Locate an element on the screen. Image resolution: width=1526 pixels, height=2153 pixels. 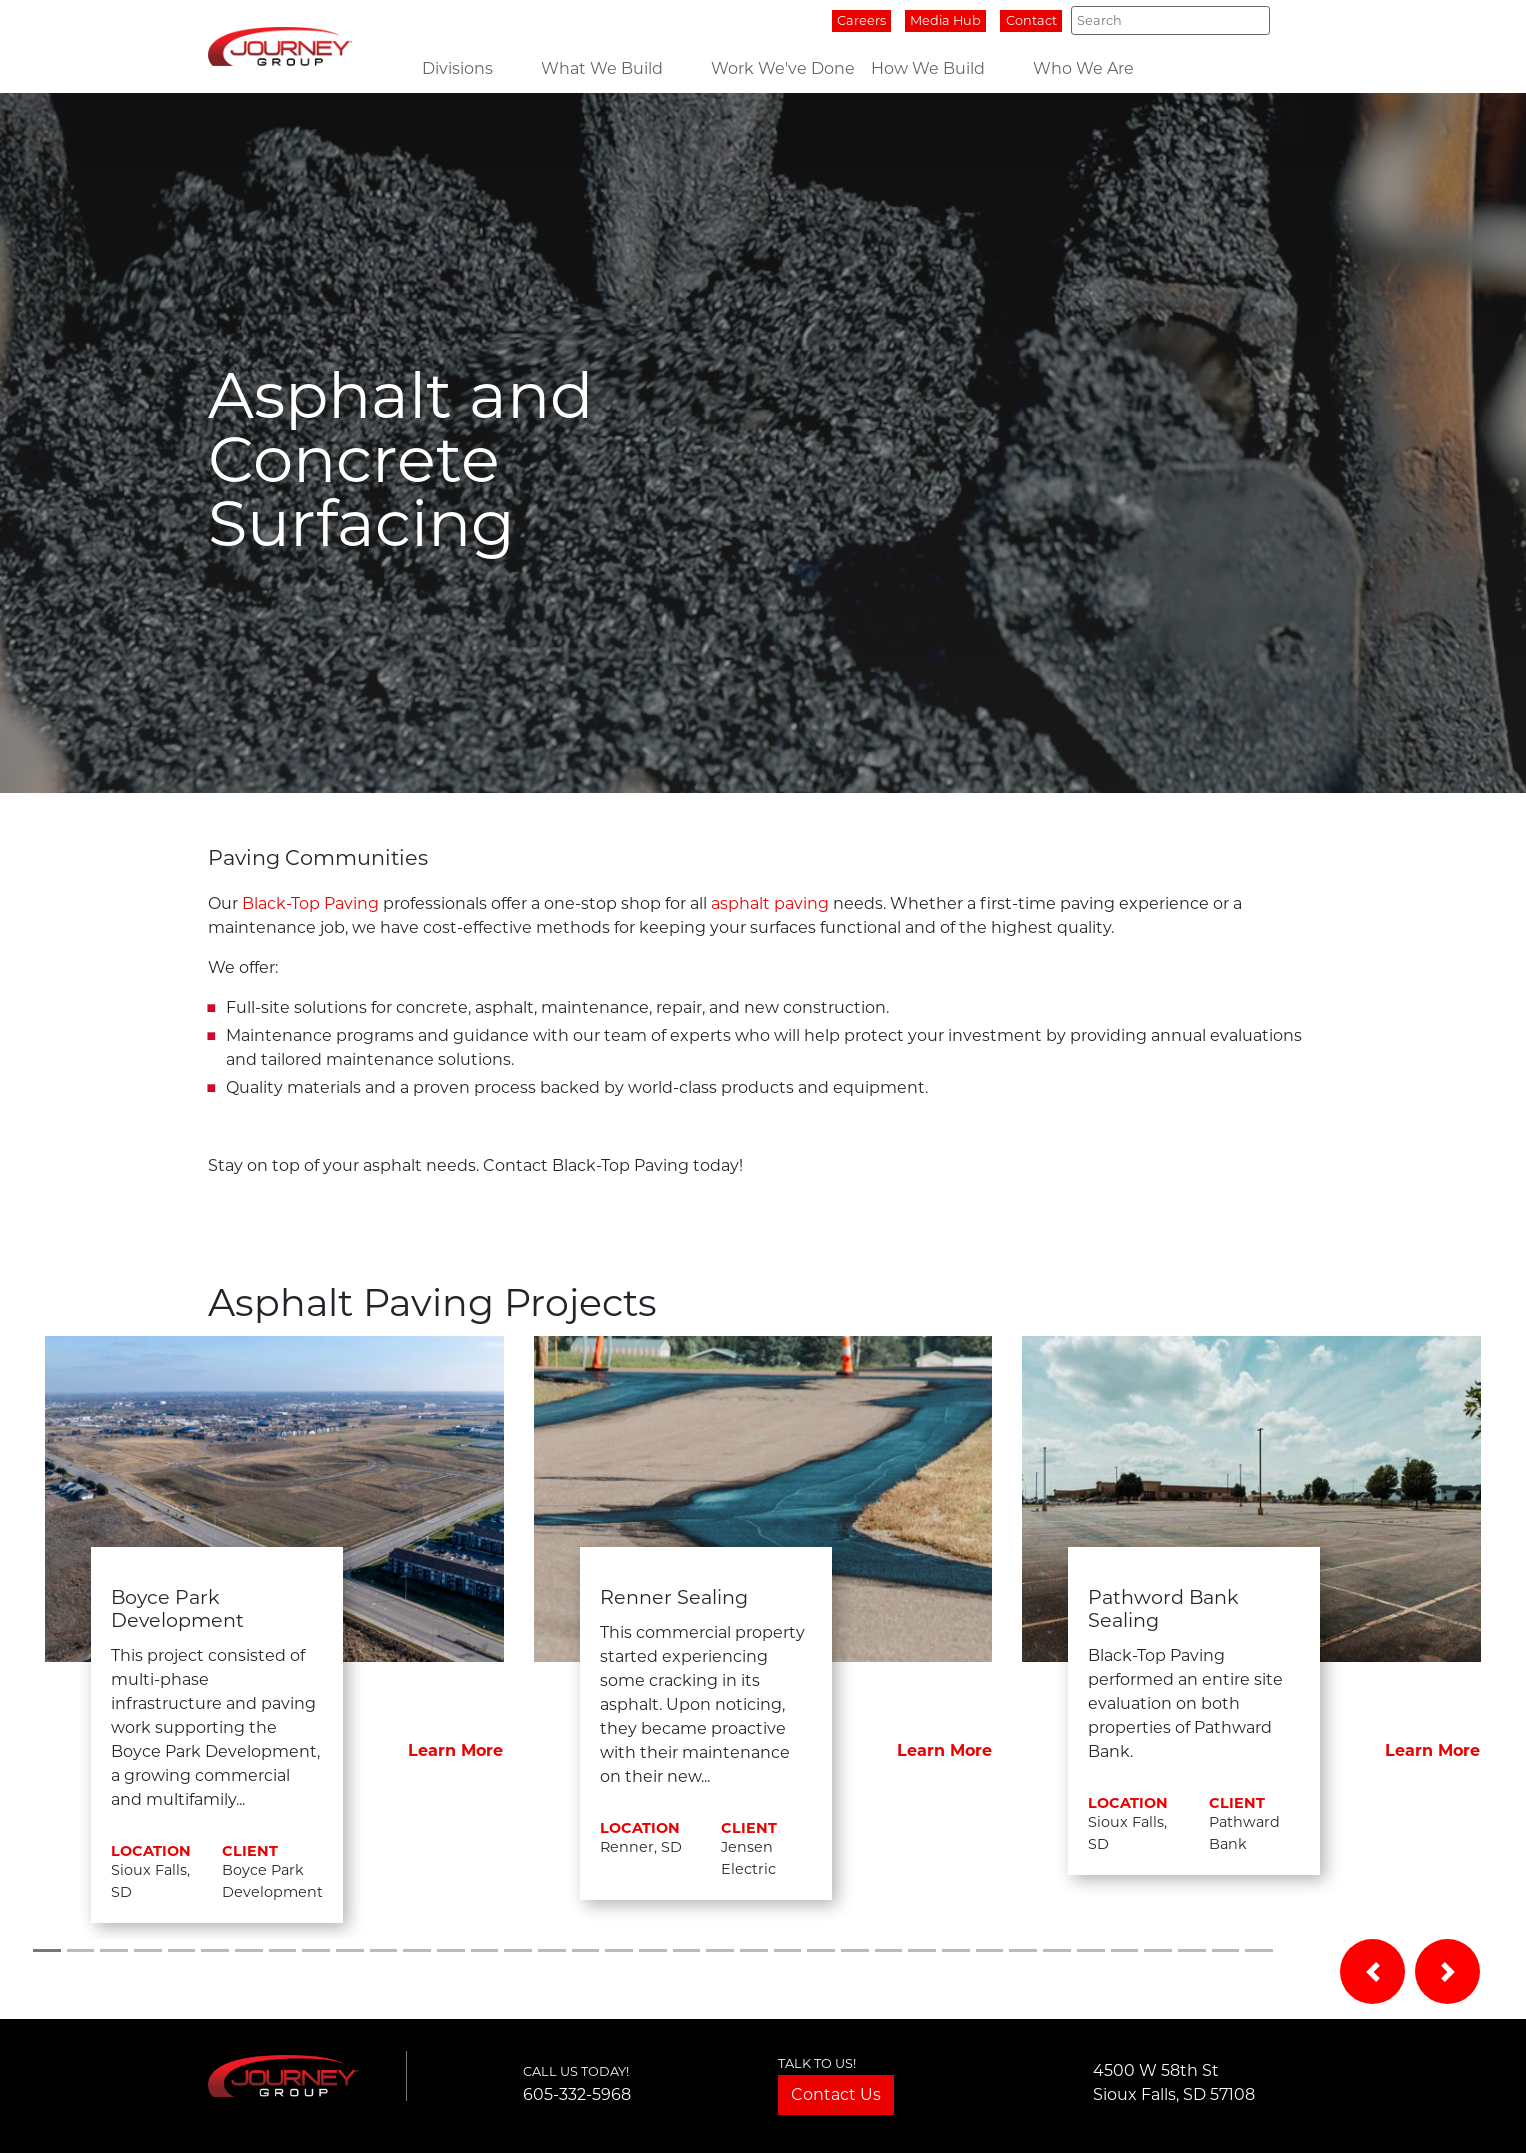
605-332-5968 is located at coordinates (577, 2094).